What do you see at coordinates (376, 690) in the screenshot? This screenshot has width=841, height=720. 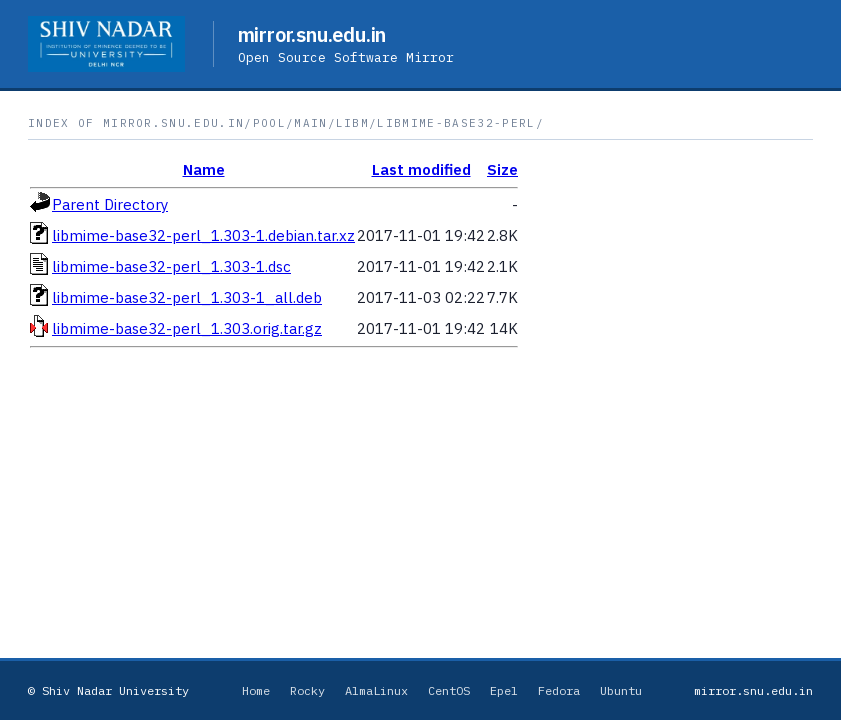 I see `AlmaLinux` at bounding box center [376, 690].